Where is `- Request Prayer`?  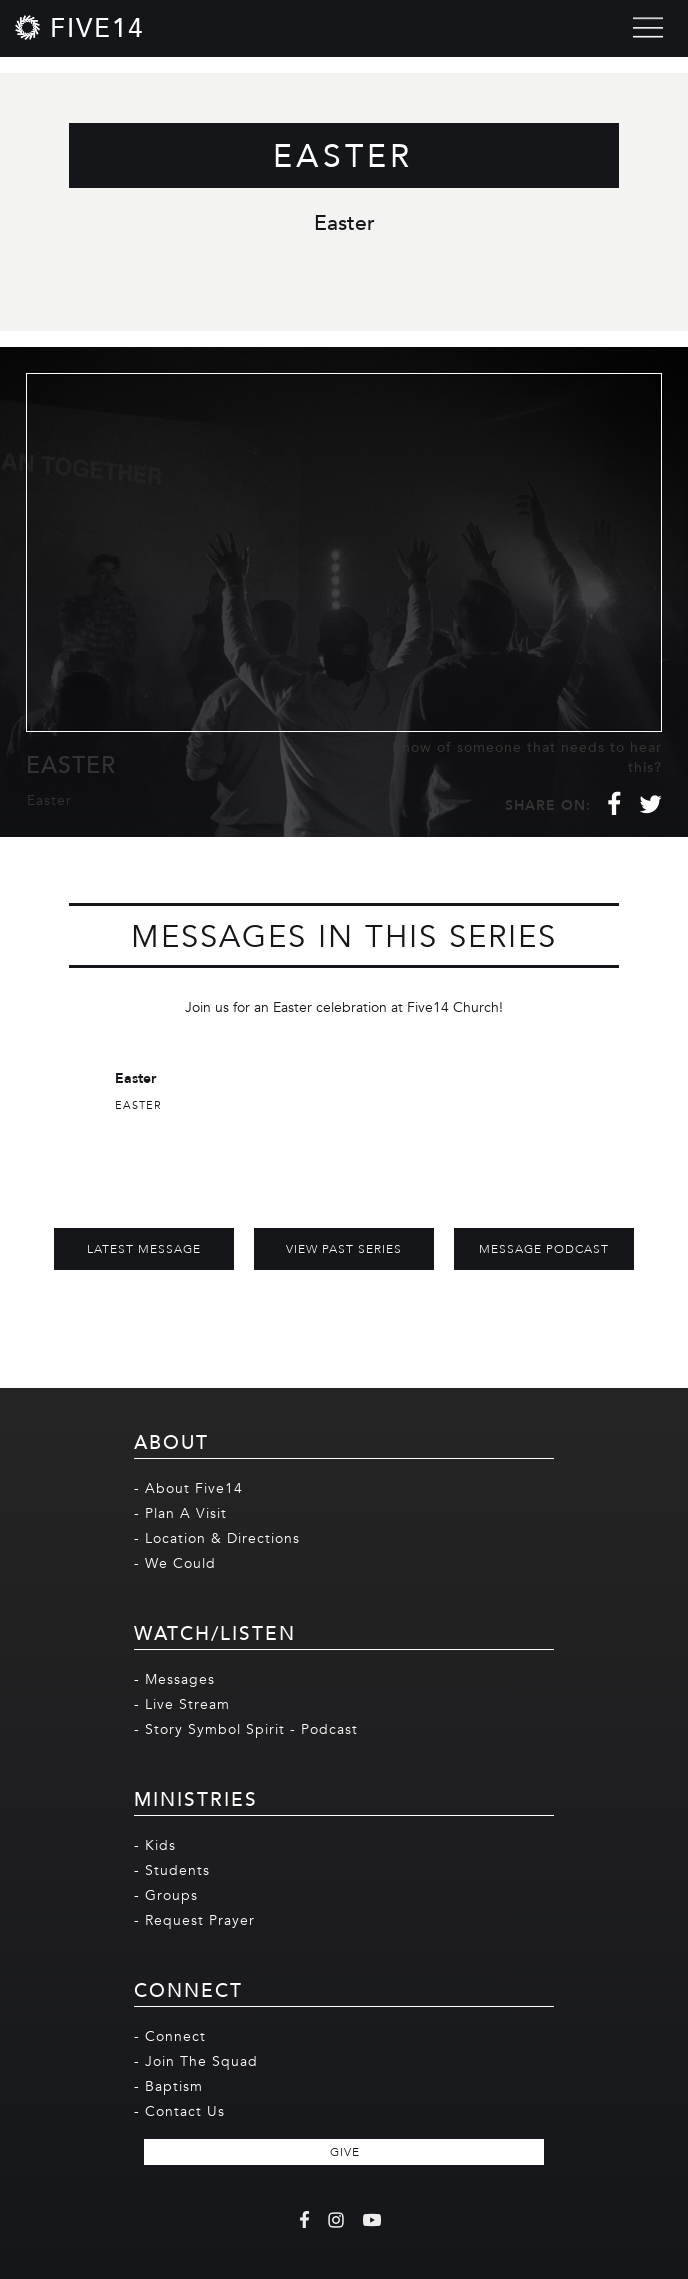
- Request Prayer is located at coordinates (194, 1920).